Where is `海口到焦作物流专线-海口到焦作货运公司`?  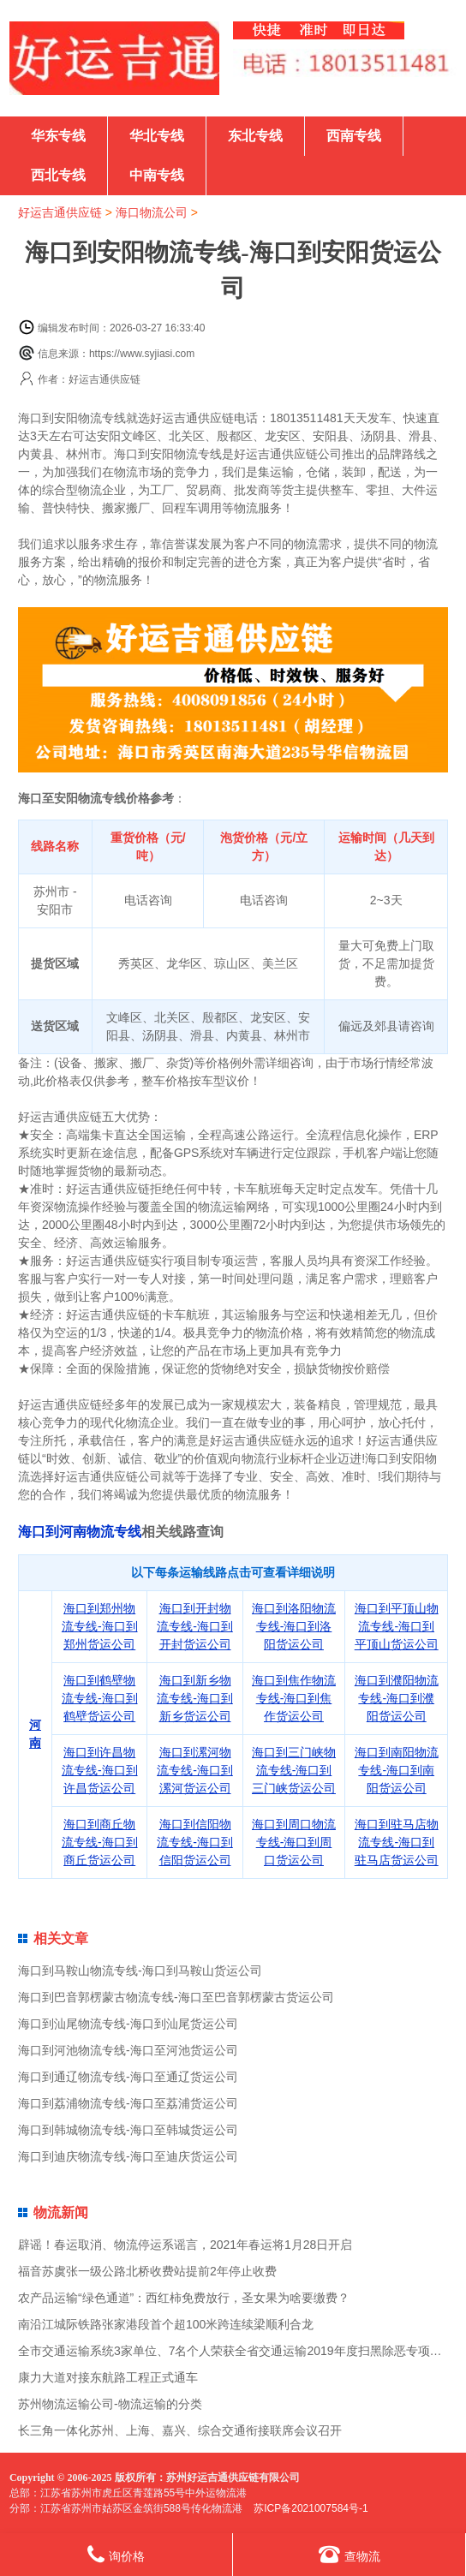
海口到焦作物流专线-海口到焦作货运公司 is located at coordinates (294, 1698).